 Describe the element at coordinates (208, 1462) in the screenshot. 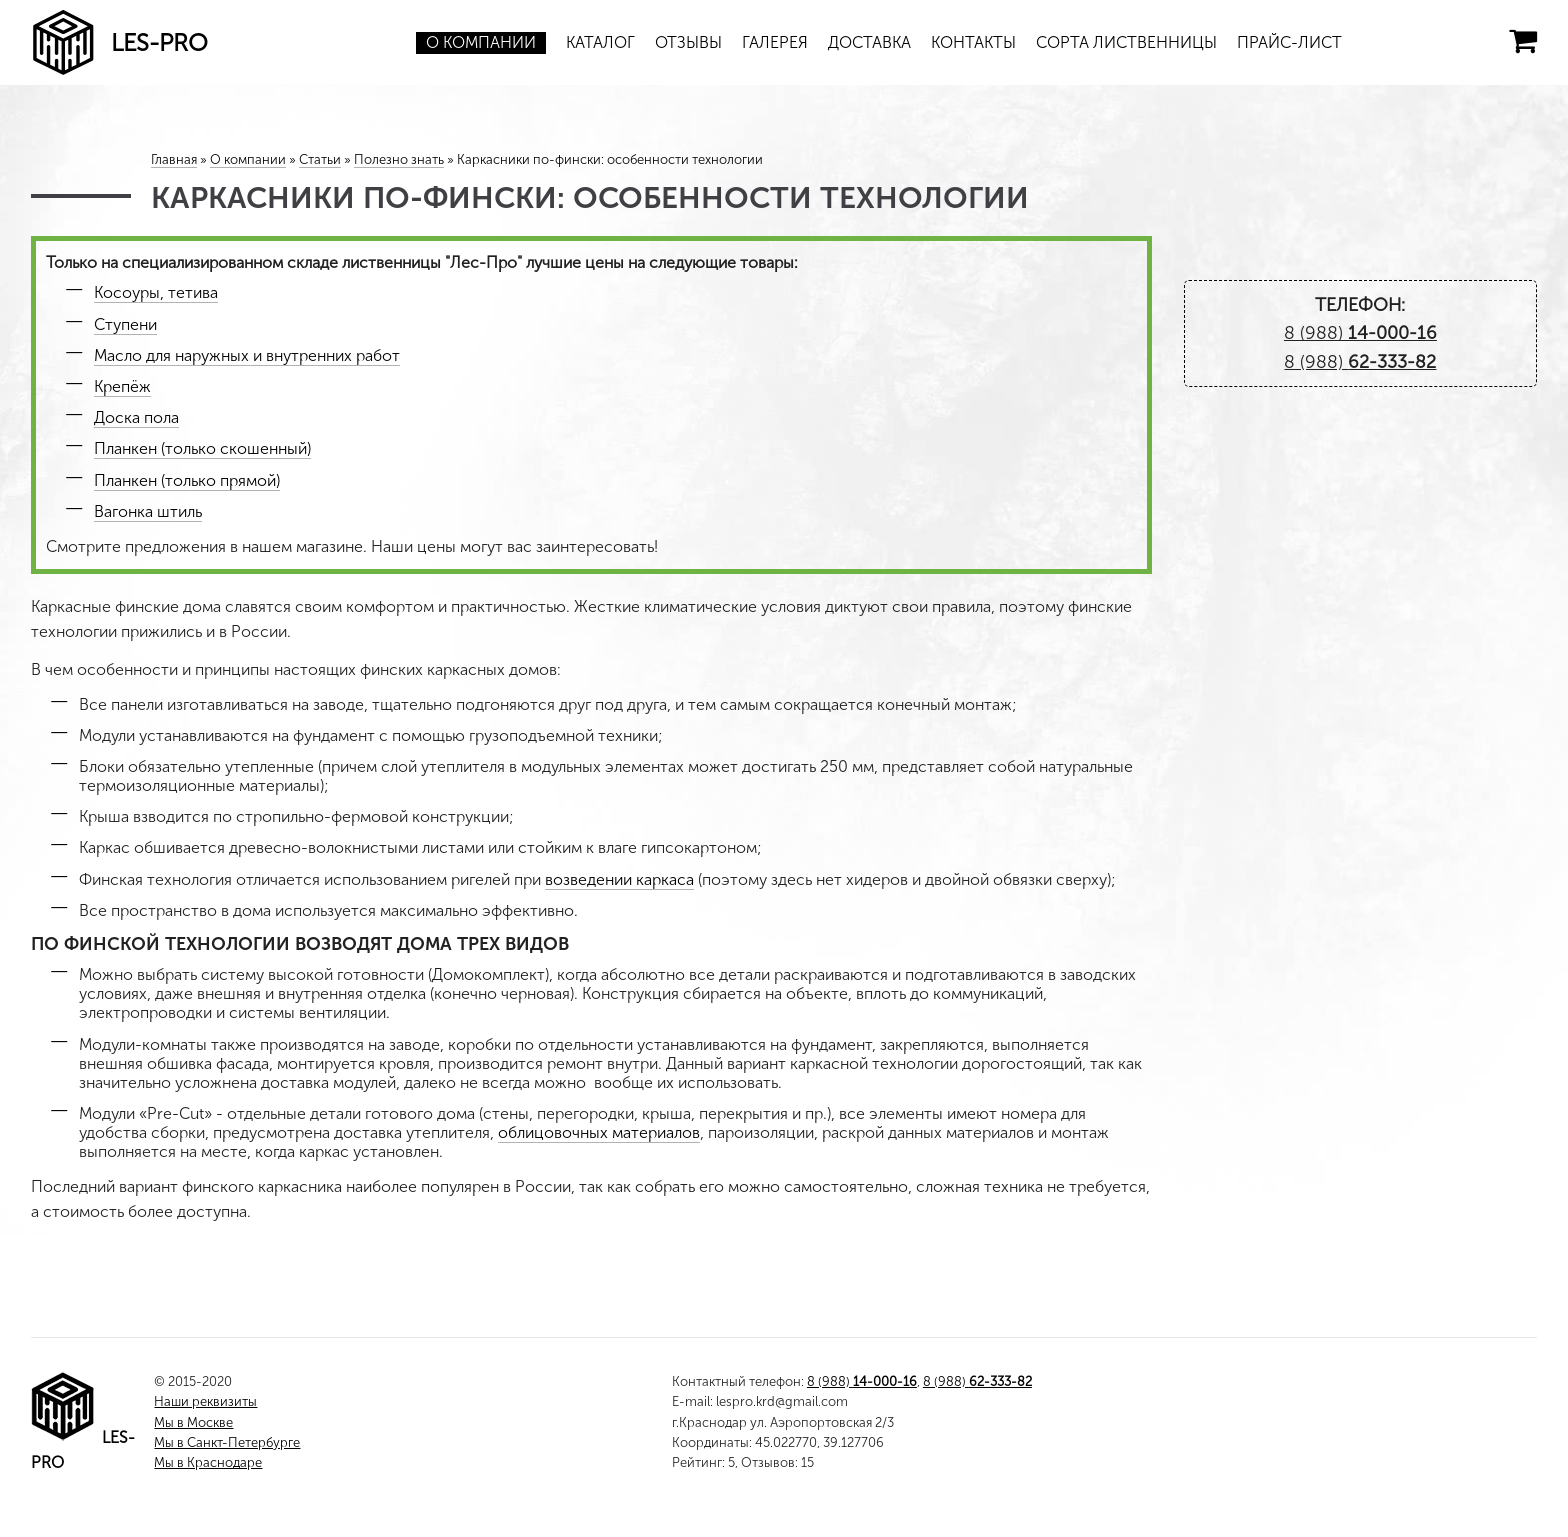

I see `Мы в Краснодаре` at that location.